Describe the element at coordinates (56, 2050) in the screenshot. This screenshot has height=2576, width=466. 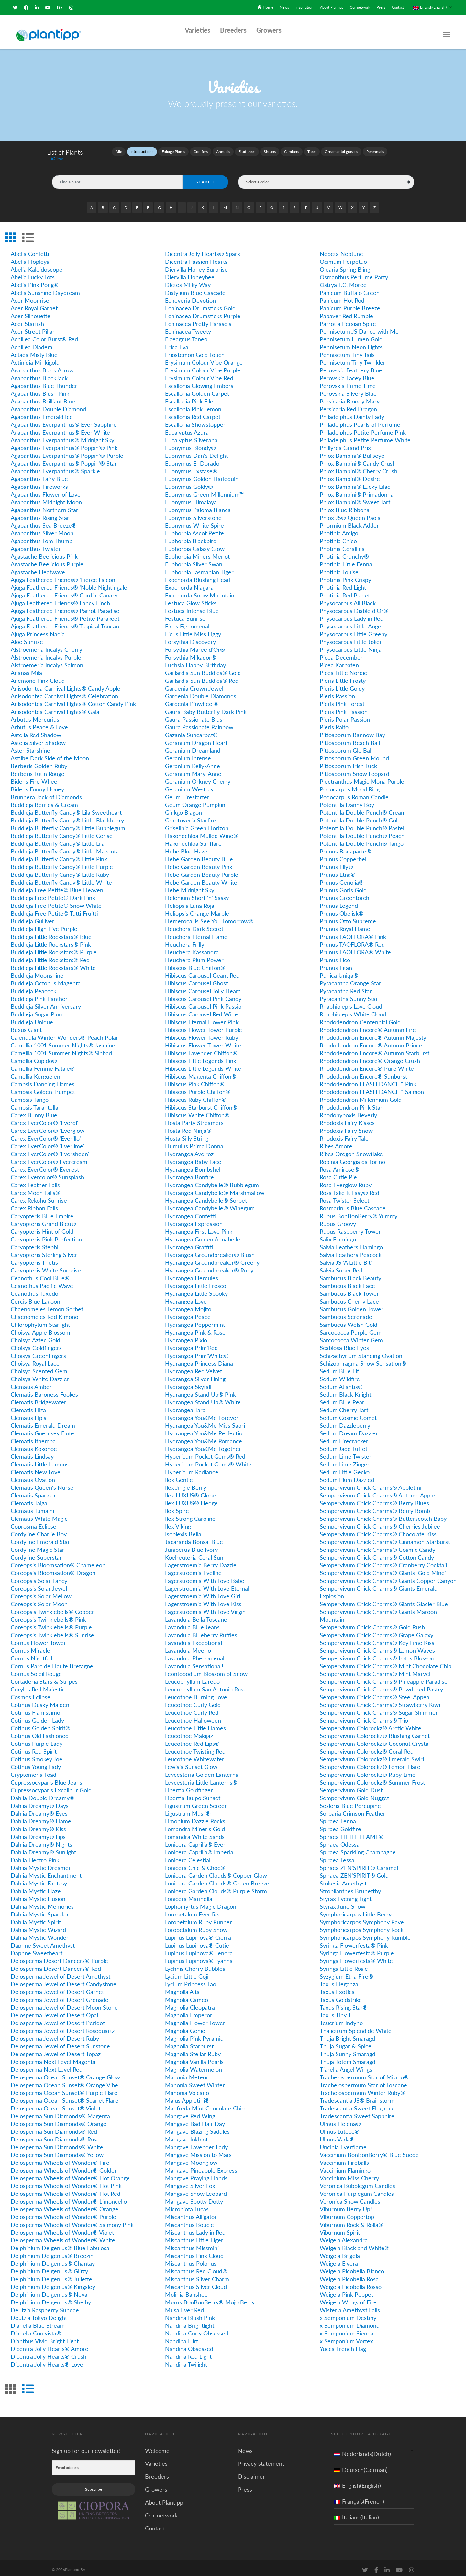
I see `Delosperma Jewel of Desert Topaz` at that location.